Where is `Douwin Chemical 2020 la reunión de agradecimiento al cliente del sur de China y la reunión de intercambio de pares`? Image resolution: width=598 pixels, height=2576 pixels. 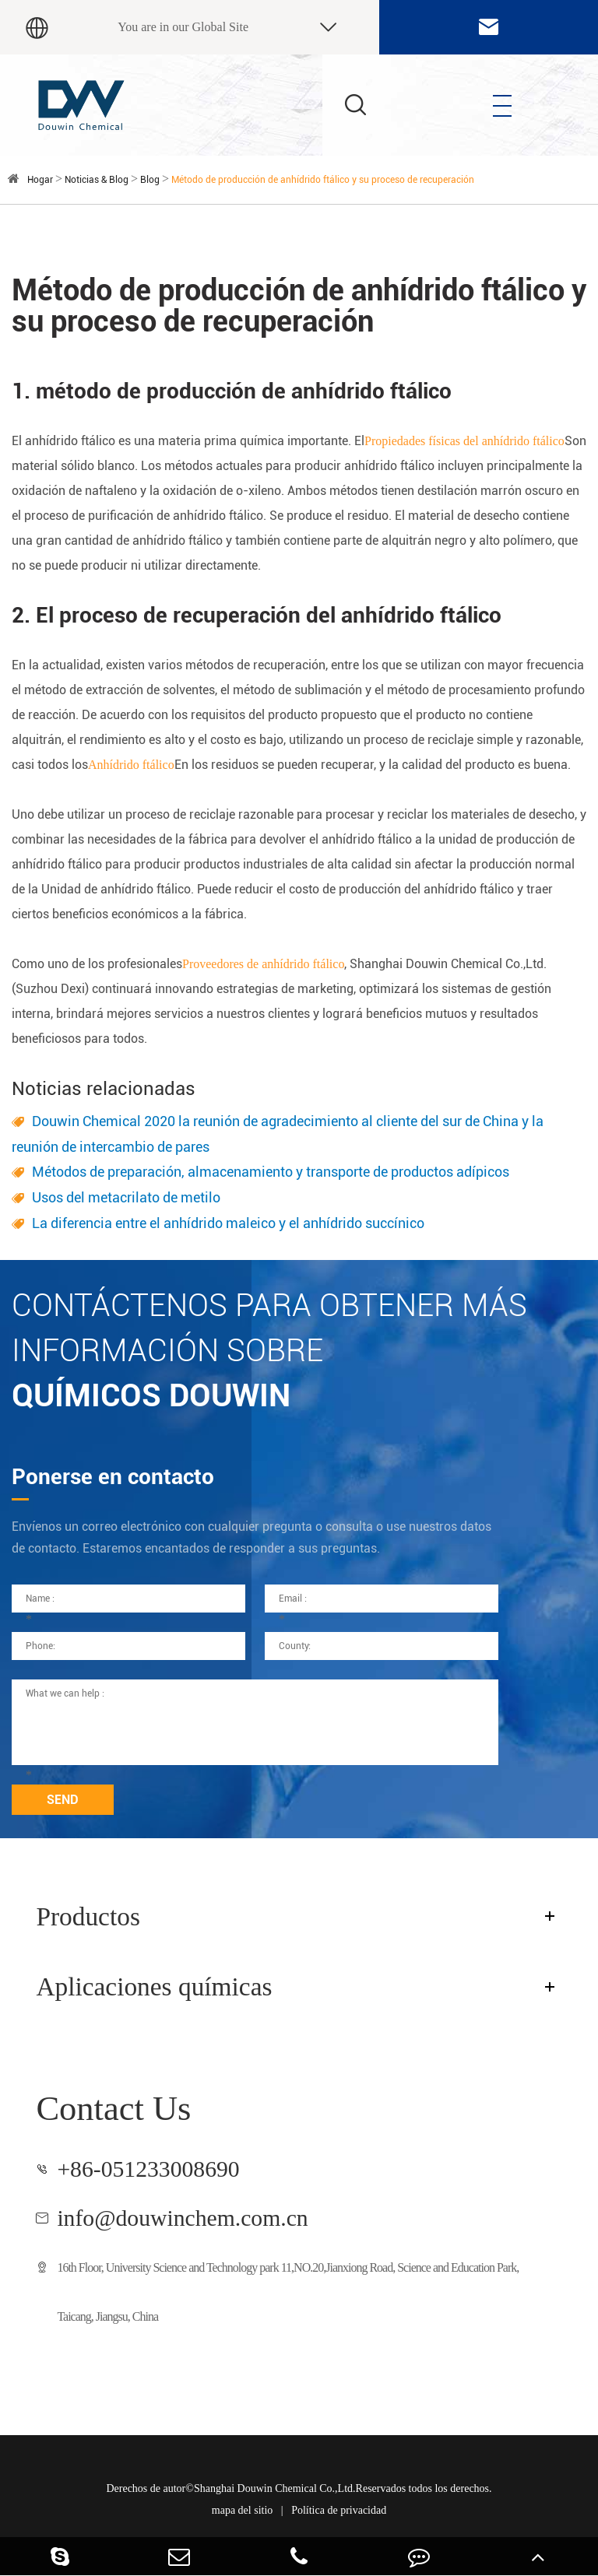
Douwin Chemical 2020 la reunión de agradecimiento al cliente del sur de China y la reunión de intercambio de pares is located at coordinates (277, 1134).